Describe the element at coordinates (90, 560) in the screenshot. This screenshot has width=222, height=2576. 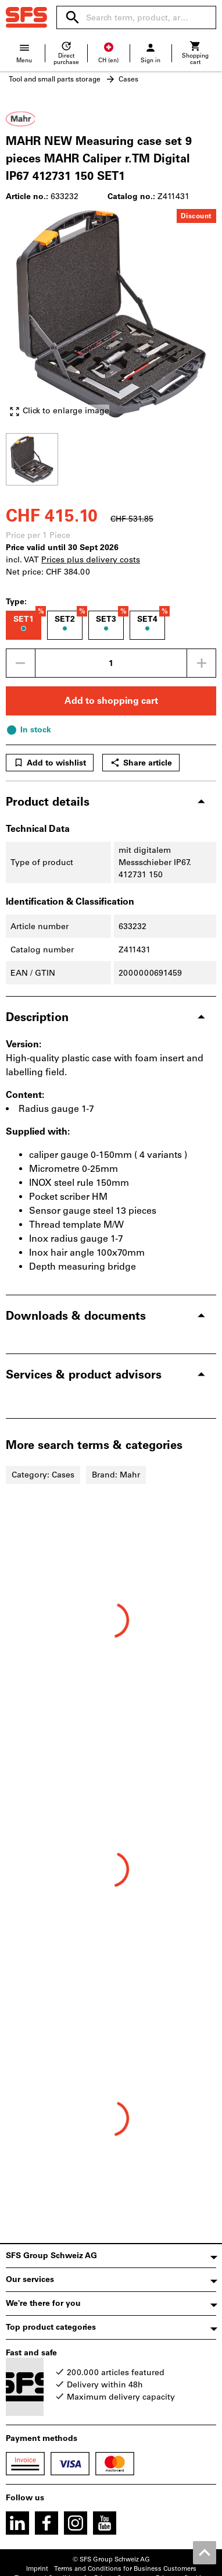
I see `Prices plus delivery costs` at that location.